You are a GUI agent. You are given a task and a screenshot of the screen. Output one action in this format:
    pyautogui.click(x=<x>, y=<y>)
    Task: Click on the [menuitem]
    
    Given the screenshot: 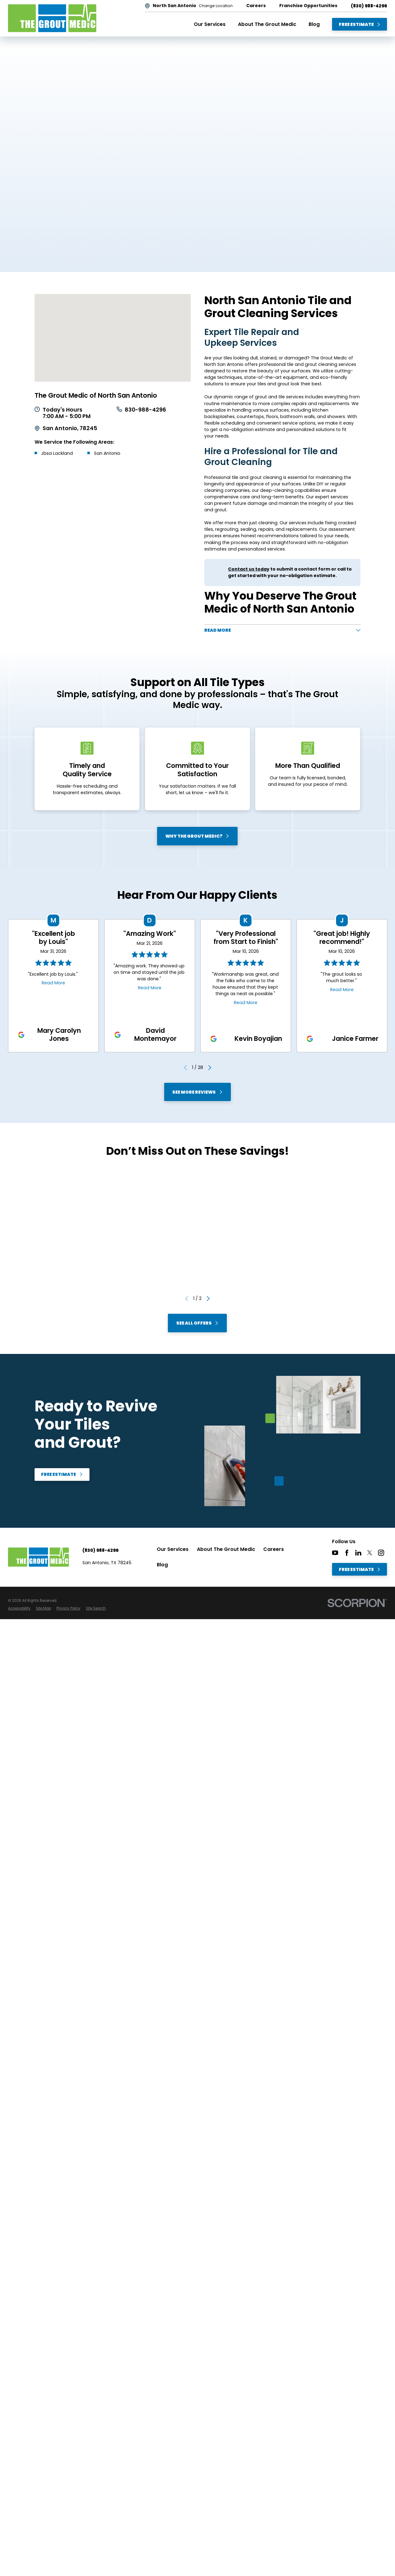 What is the action you would take?
    pyautogui.click(x=19, y=1608)
    